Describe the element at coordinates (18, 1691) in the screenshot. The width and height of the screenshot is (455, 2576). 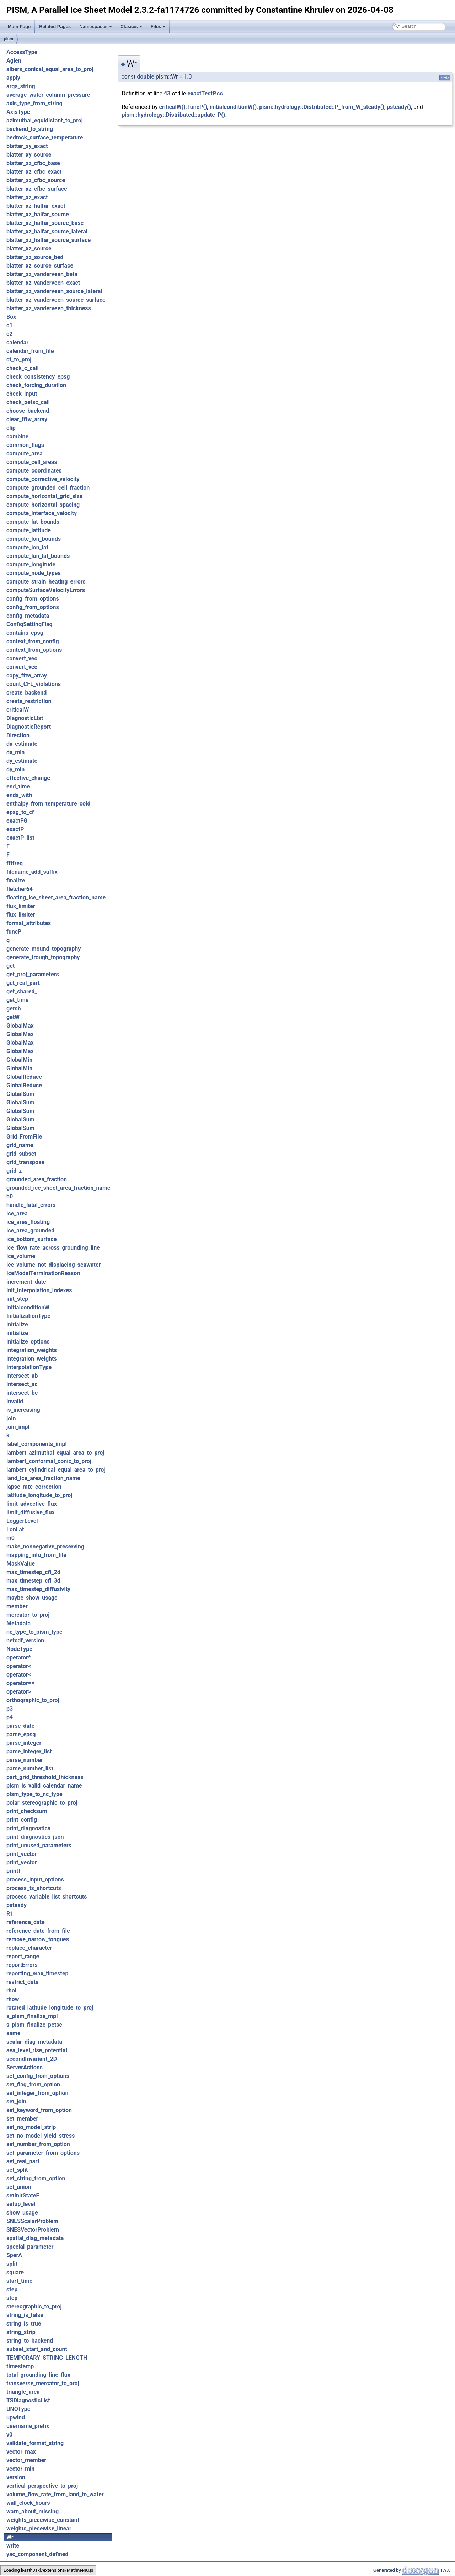
I see `operator>` at that location.